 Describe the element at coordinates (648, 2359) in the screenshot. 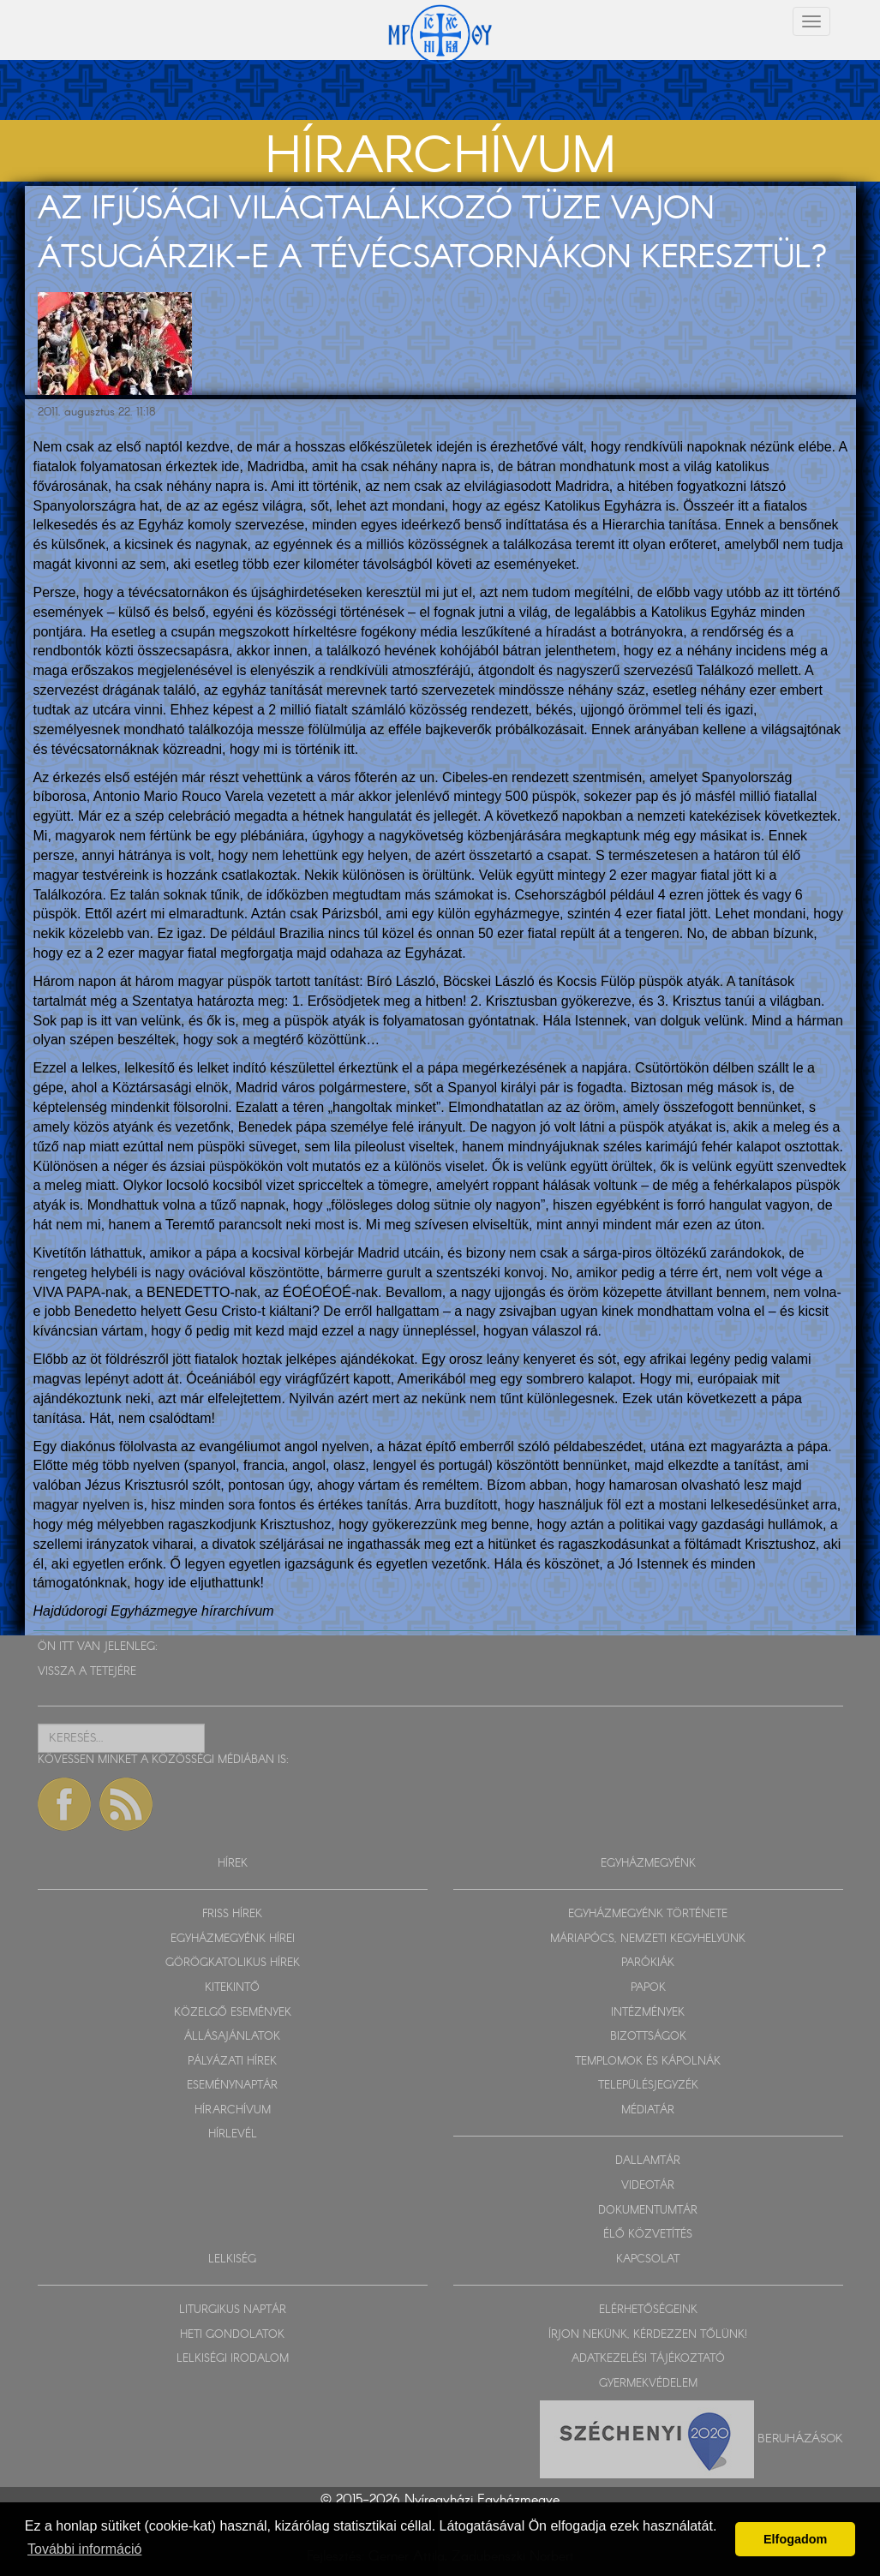

I see `ADATKEZELÉSI TÁJÉKOZTATÓ` at that location.